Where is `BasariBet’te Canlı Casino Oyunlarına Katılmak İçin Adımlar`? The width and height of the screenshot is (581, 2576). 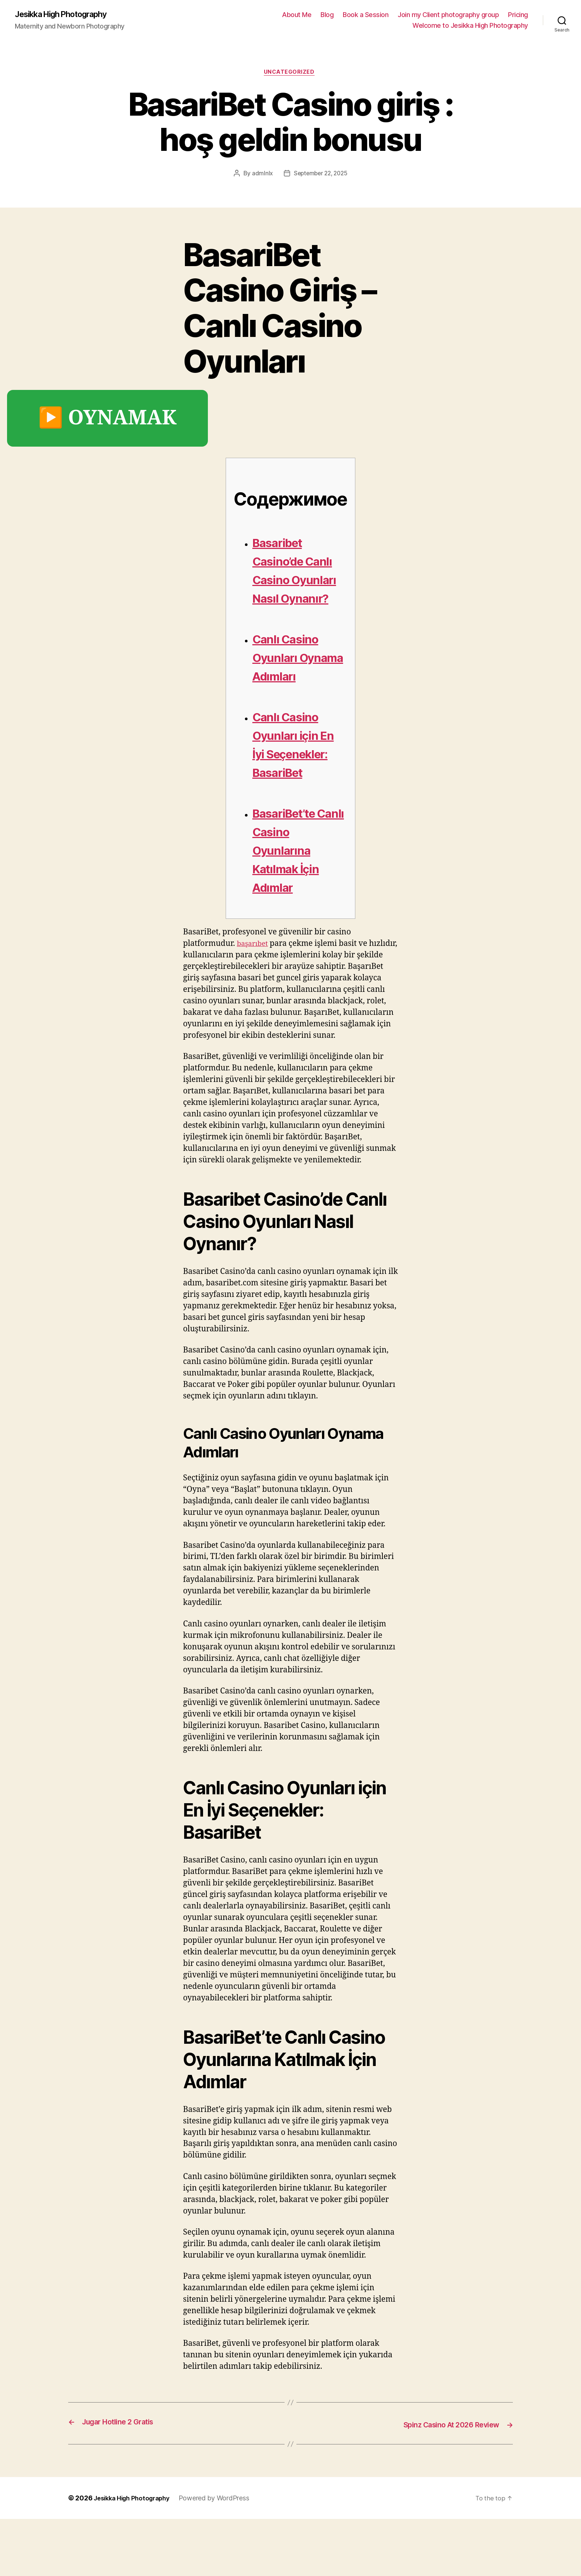 BasariBet’te Canlı Casino Oyunlarına Katılmak İçin Adımlar is located at coordinates (294, 907).